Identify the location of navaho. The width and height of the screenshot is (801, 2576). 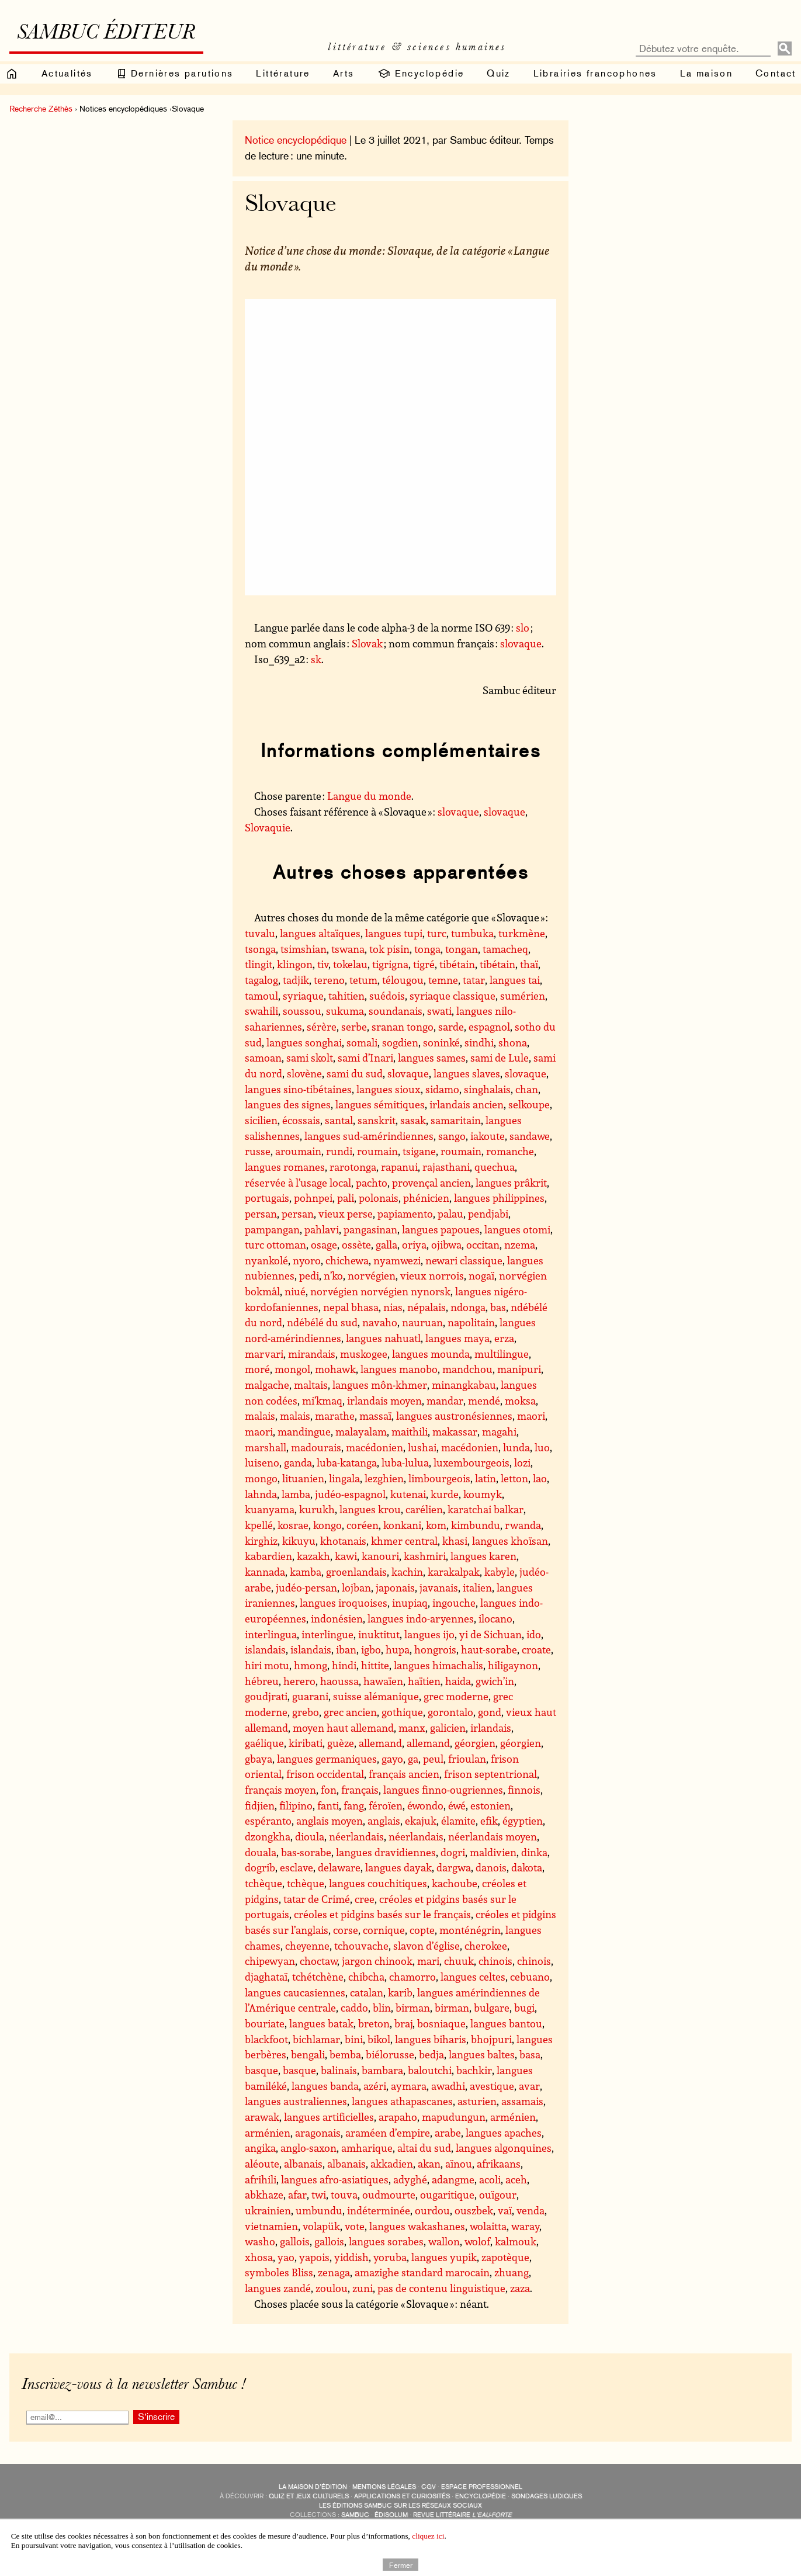
(379, 1322).